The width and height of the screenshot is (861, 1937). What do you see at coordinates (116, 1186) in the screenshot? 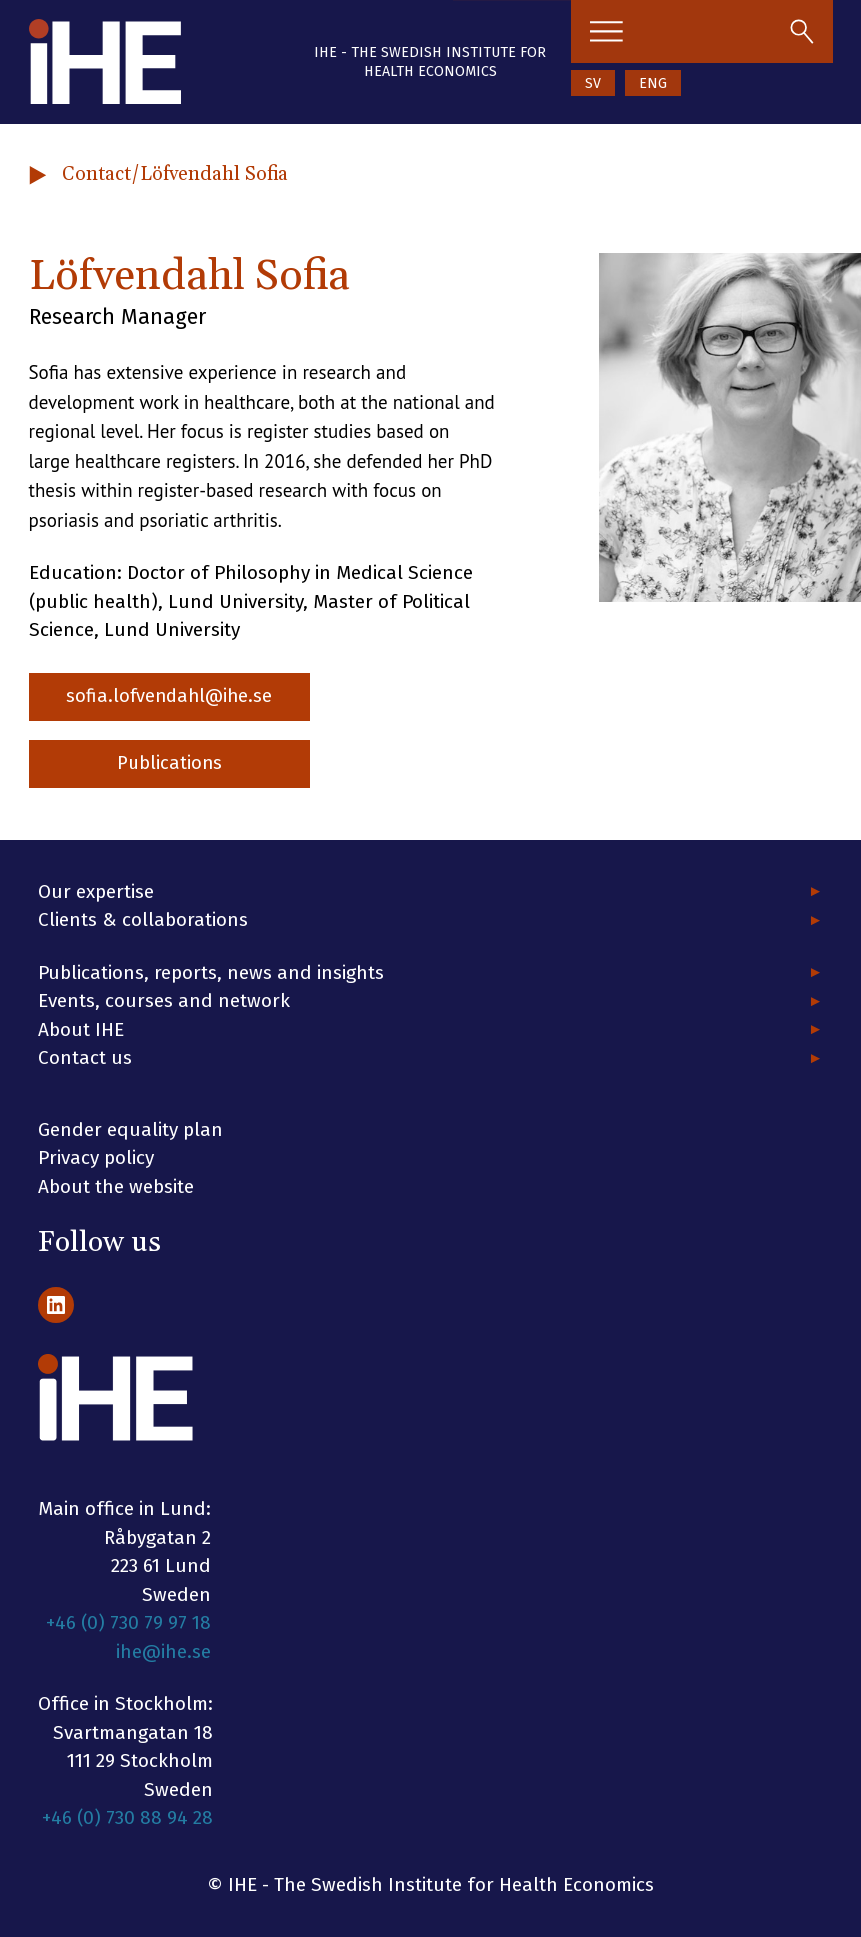
I see `About the website` at bounding box center [116, 1186].